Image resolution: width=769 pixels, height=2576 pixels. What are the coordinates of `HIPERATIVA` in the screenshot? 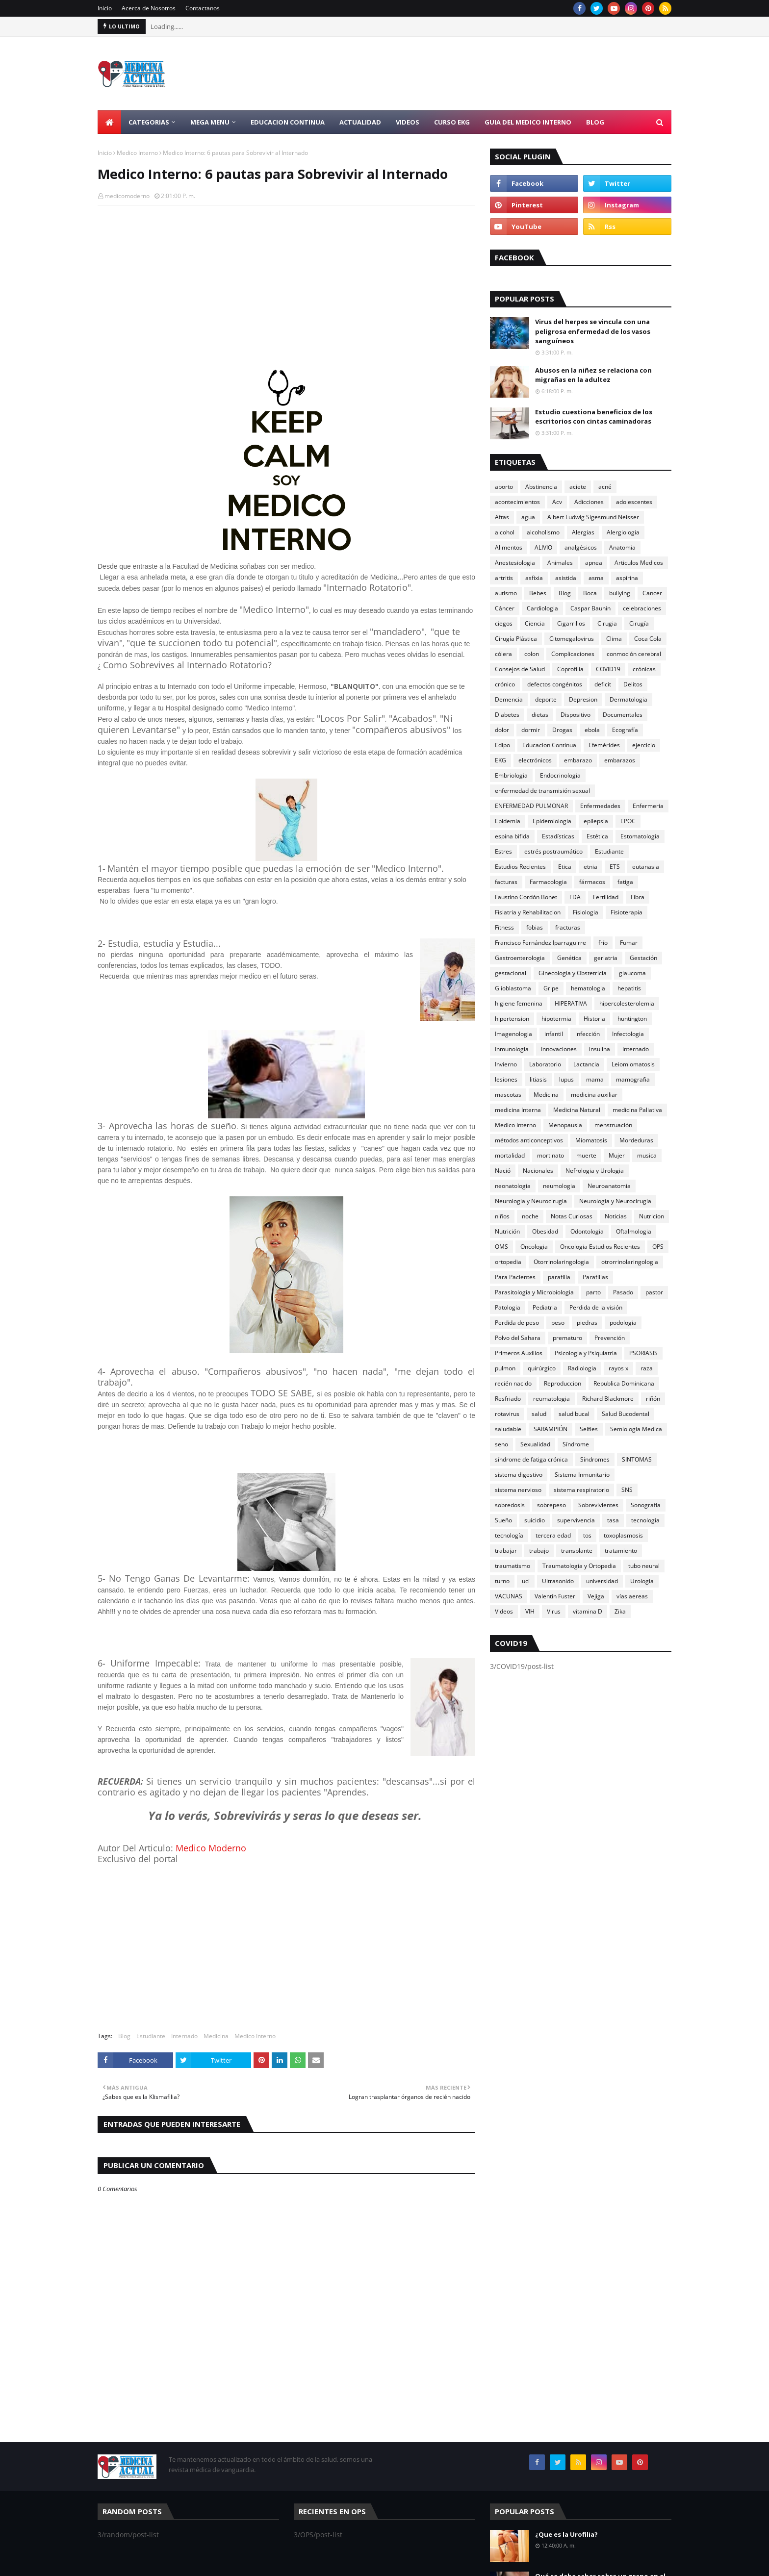 It's located at (571, 1003).